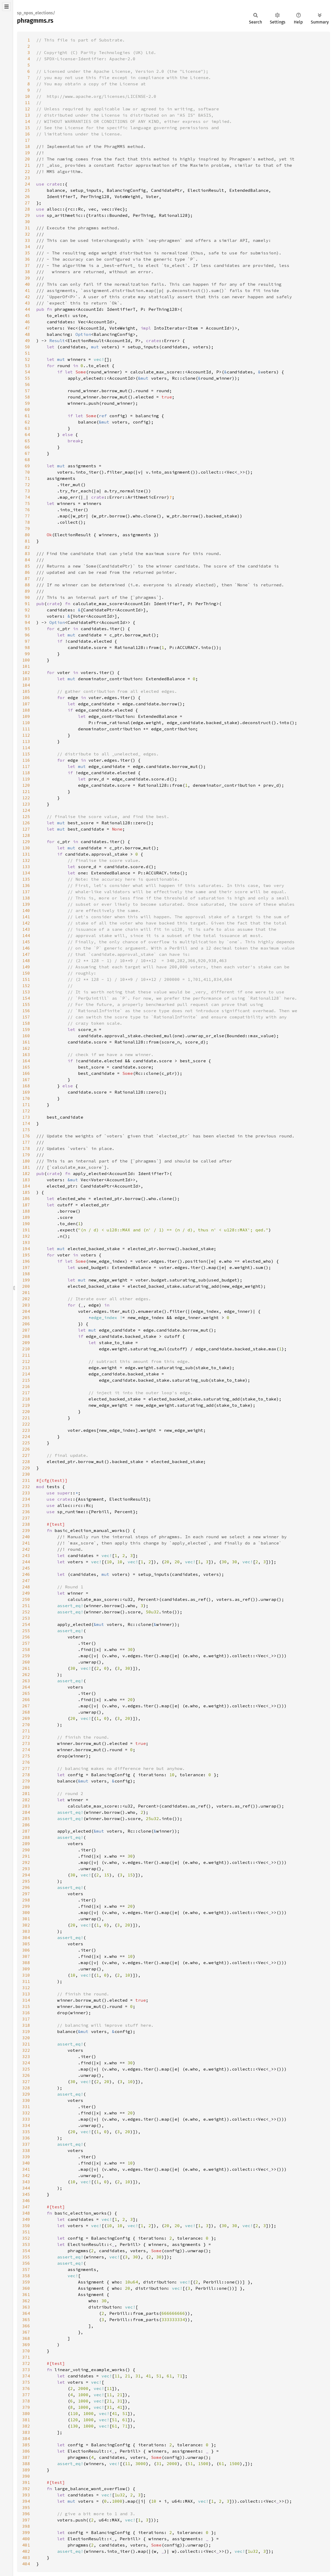  I want to click on 177, so click(26, 1142).